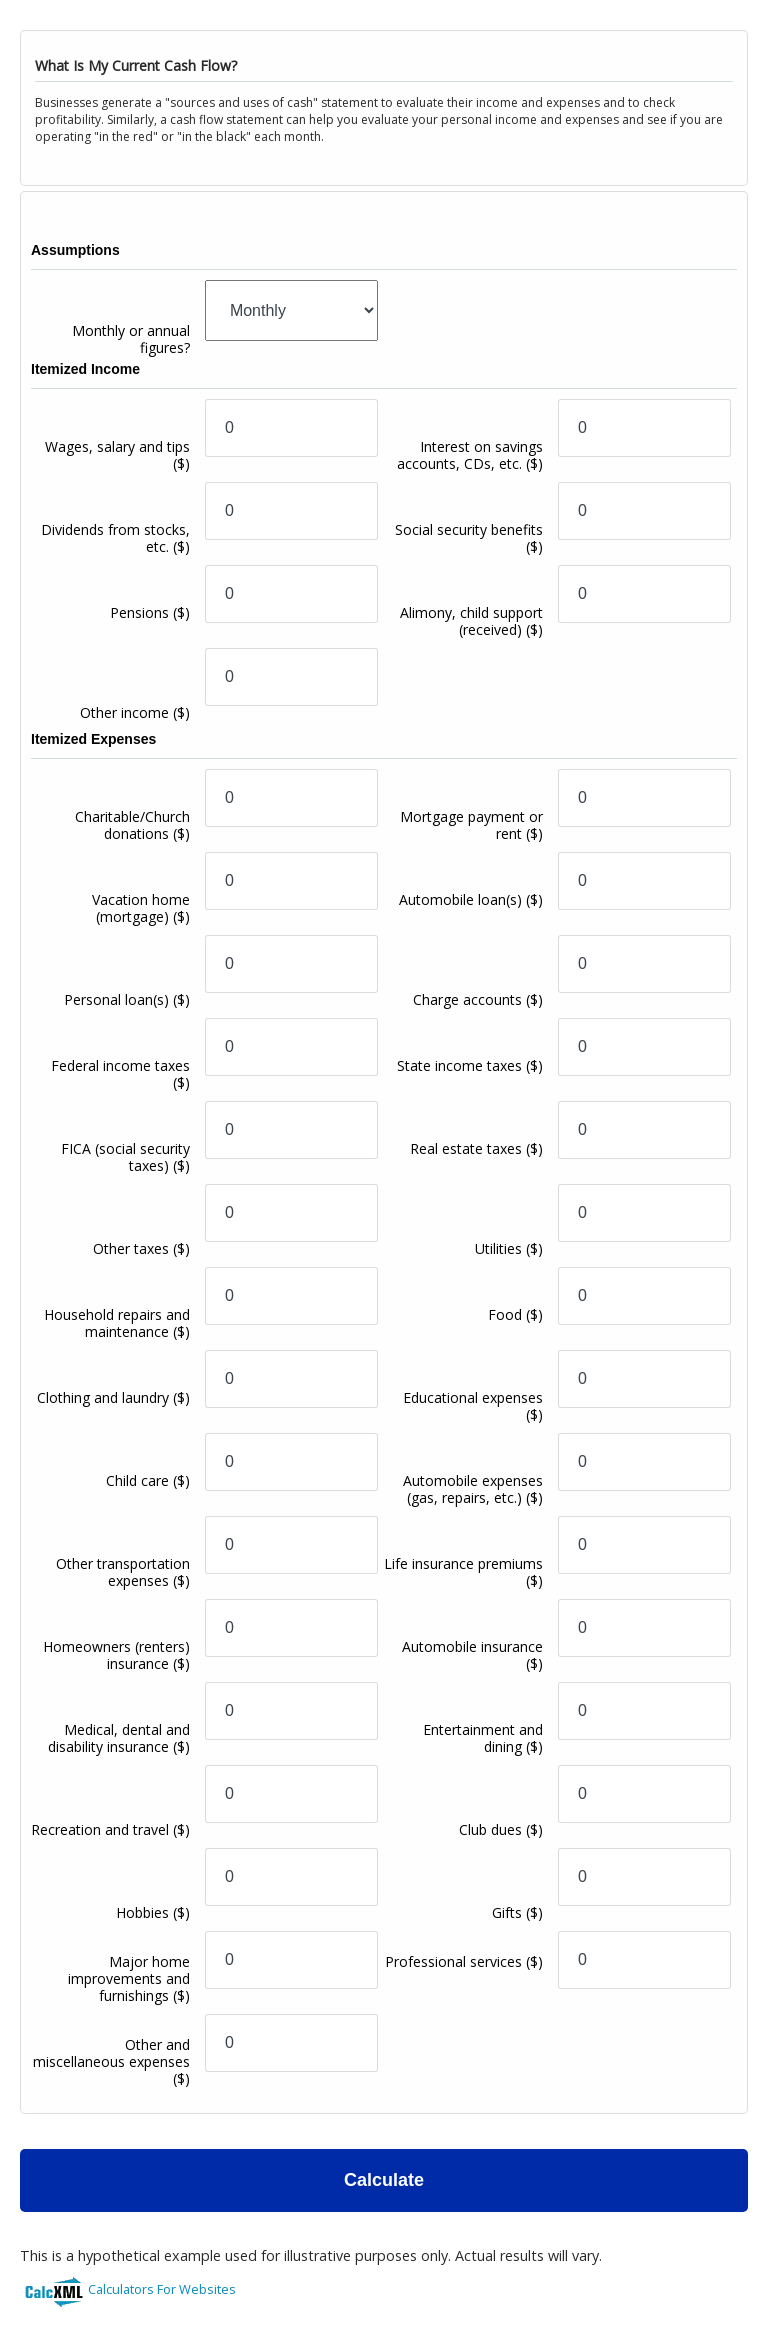 The height and width of the screenshot is (2345, 768). Describe the element at coordinates (117, 455) in the screenshot. I see `Wages, salary and tips` at that location.